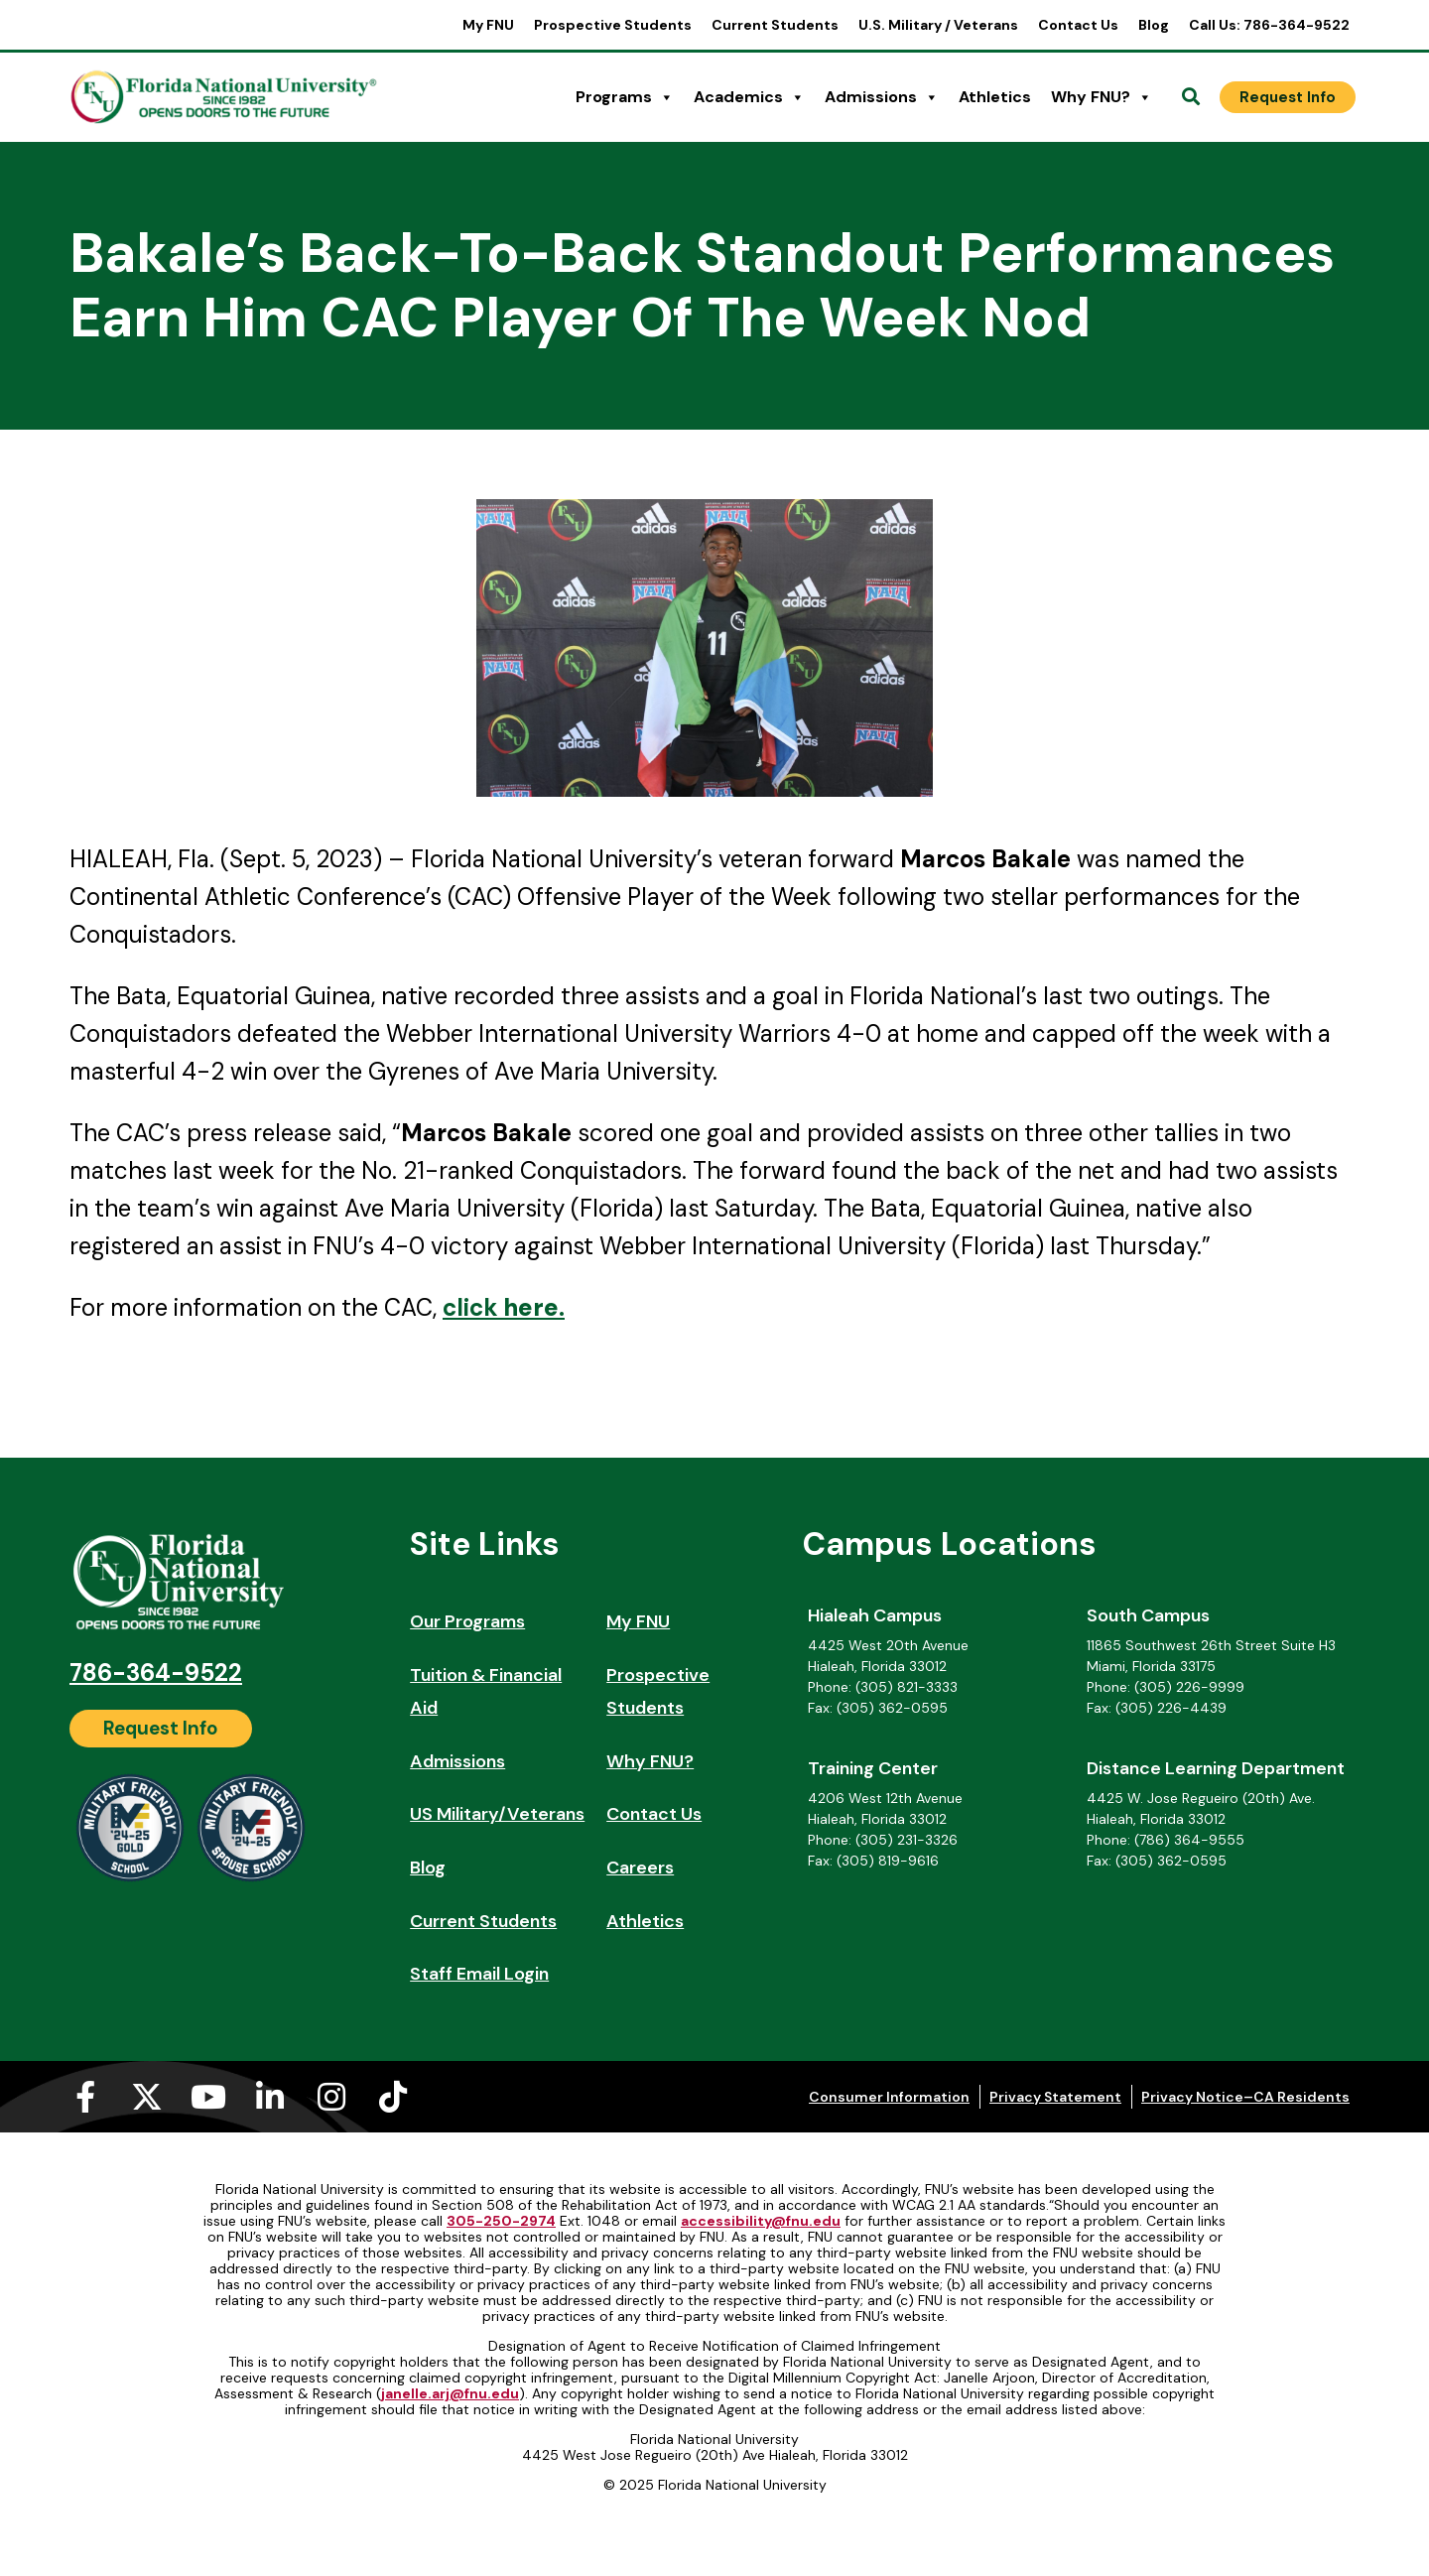 This screenshot has width=1429, height=2576. What do you see at coordinates (470, 1307) in the screenshot?
I see `click [click (opens in a new tab)]` at bounding box center [470, 1307].